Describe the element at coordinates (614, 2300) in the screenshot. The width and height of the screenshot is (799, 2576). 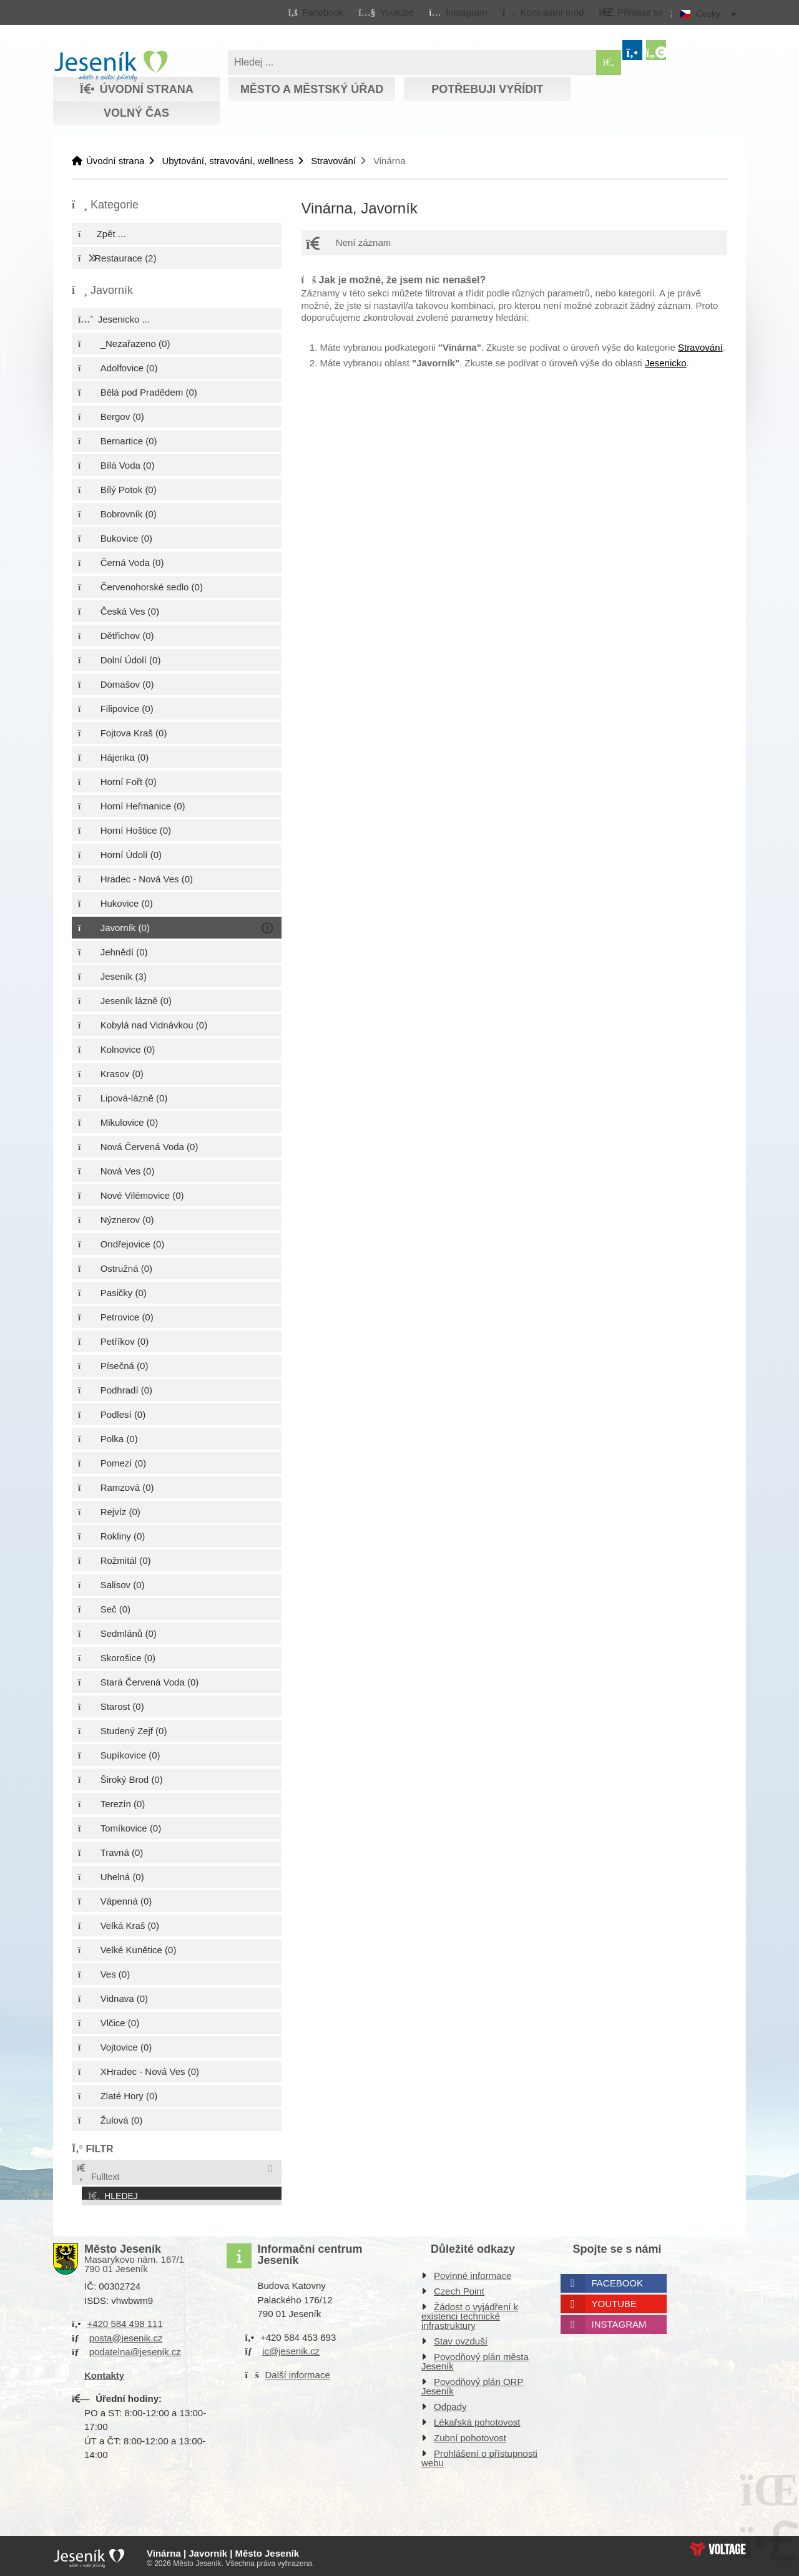
I see `Youtube` at that location.